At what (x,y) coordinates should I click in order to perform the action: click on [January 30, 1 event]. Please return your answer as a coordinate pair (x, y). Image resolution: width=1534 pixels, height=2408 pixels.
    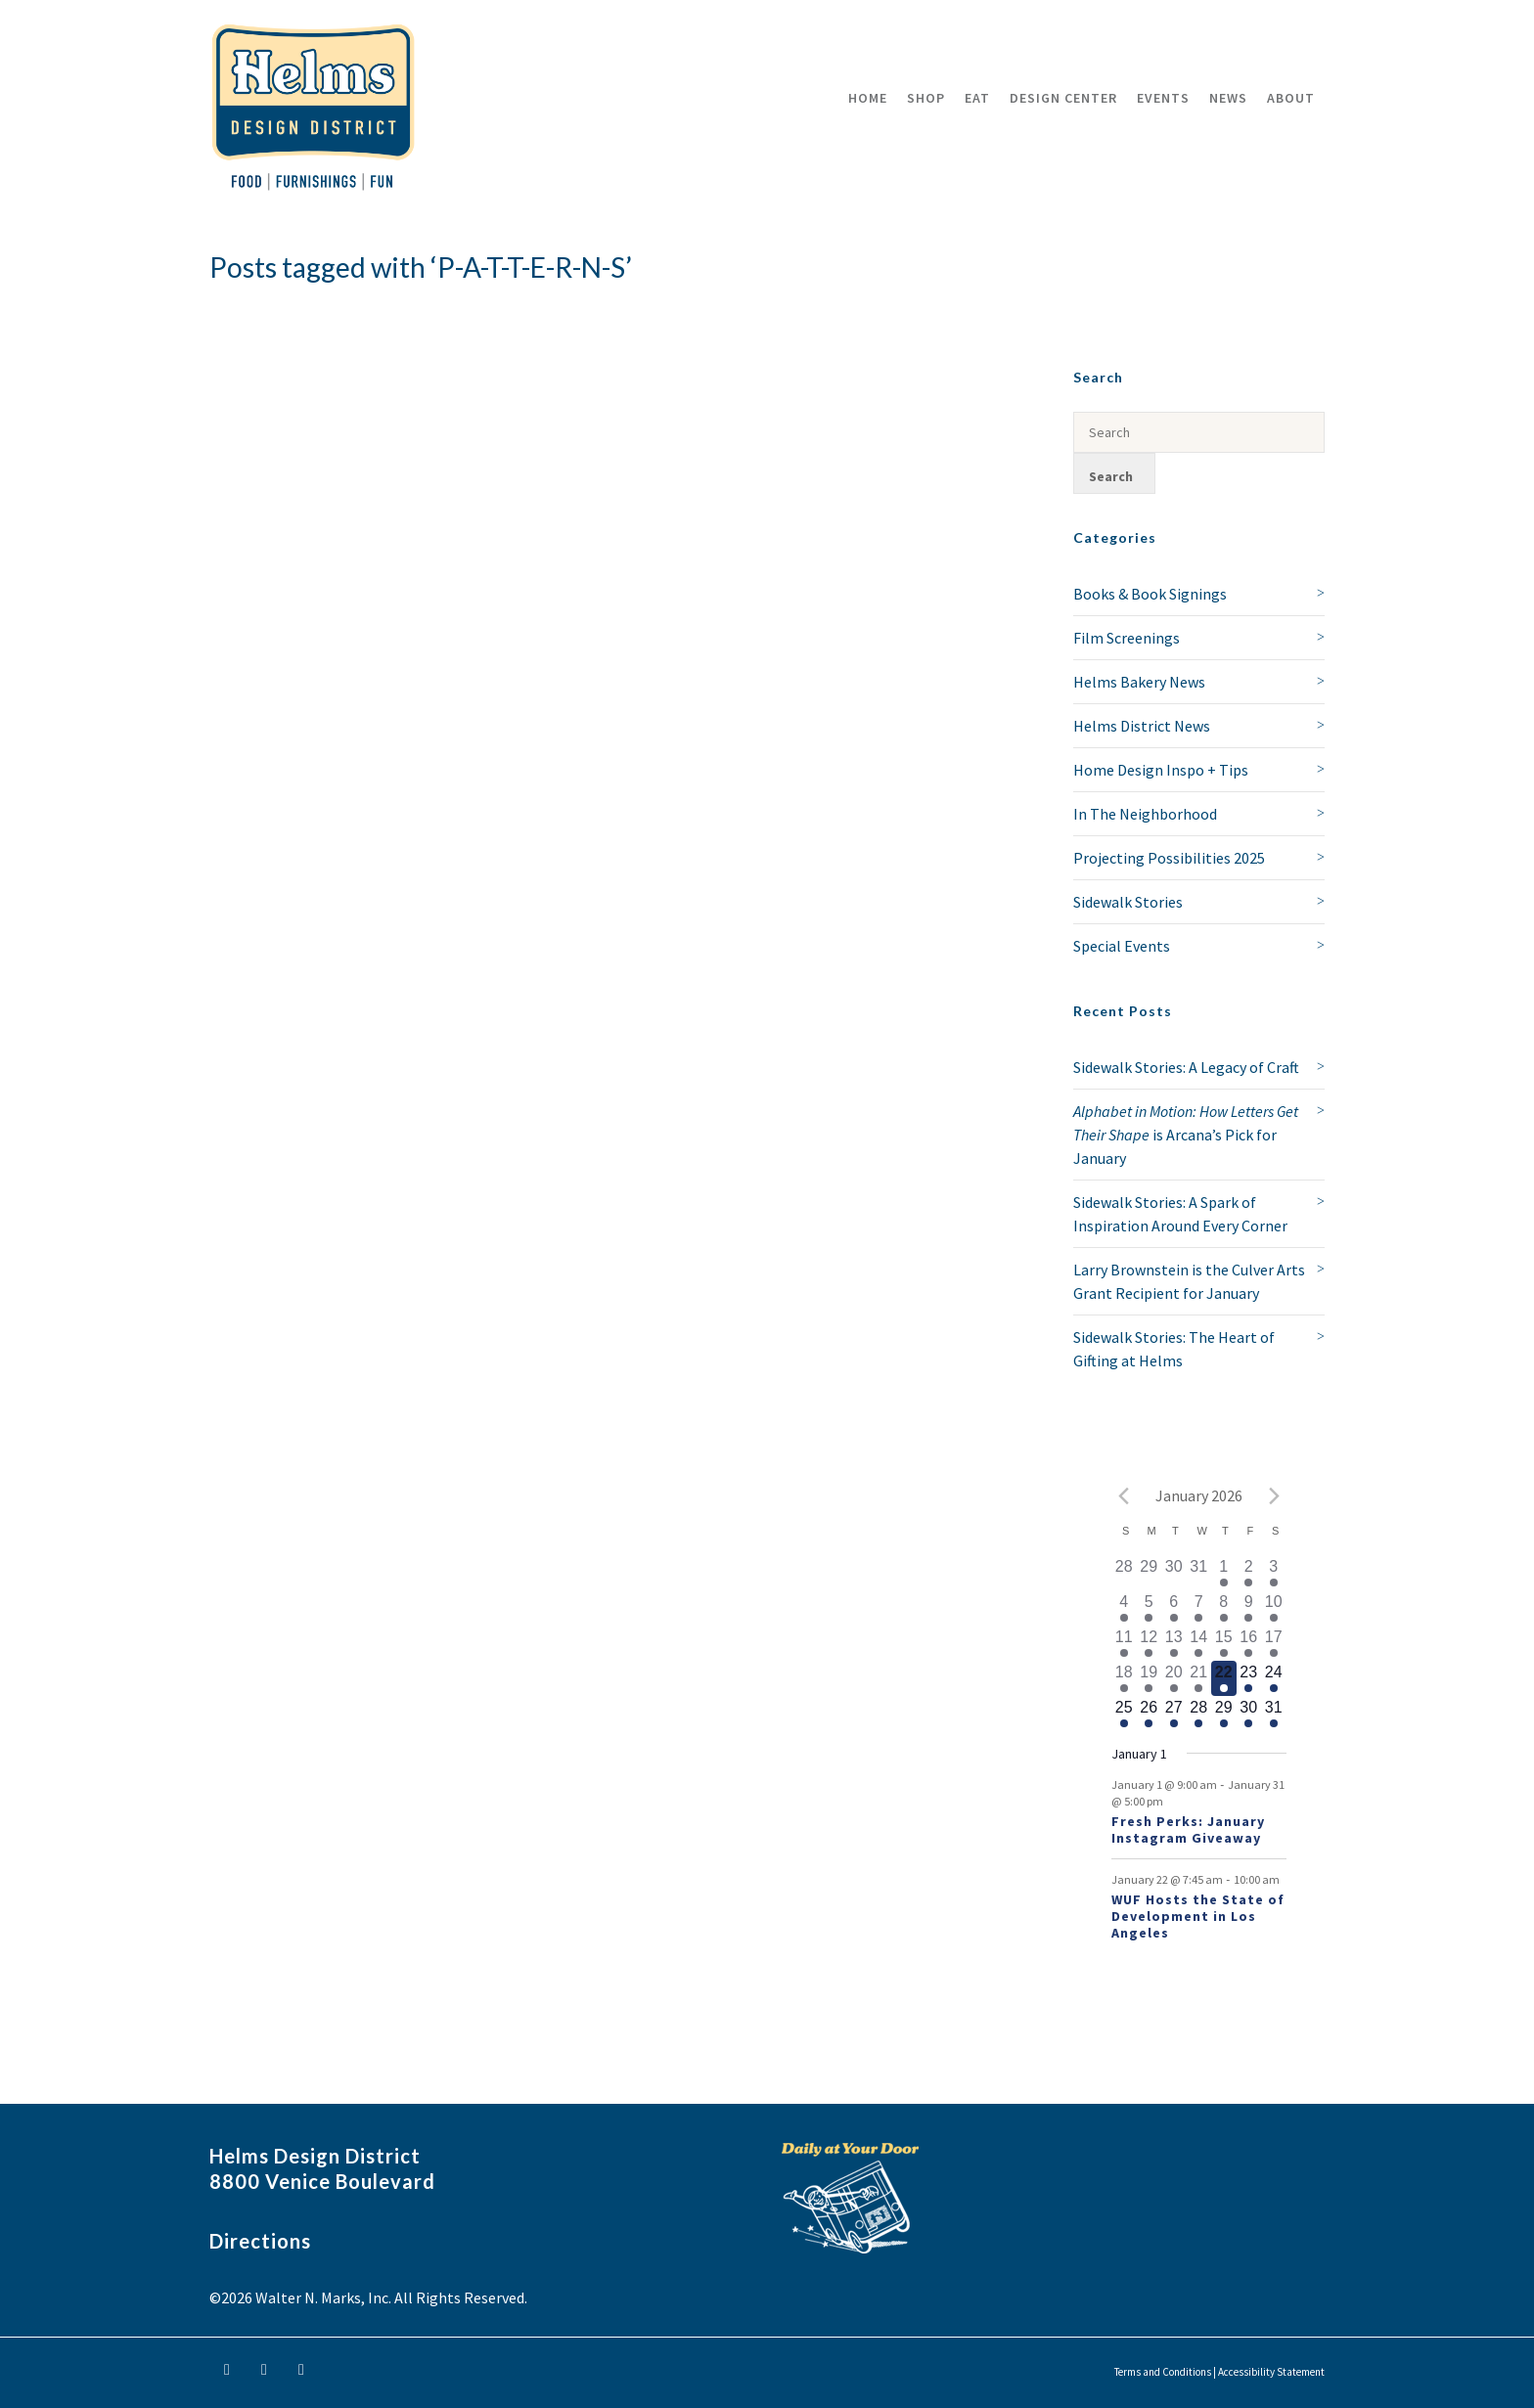
    Looking at the image, I should click on (1249, 1713).